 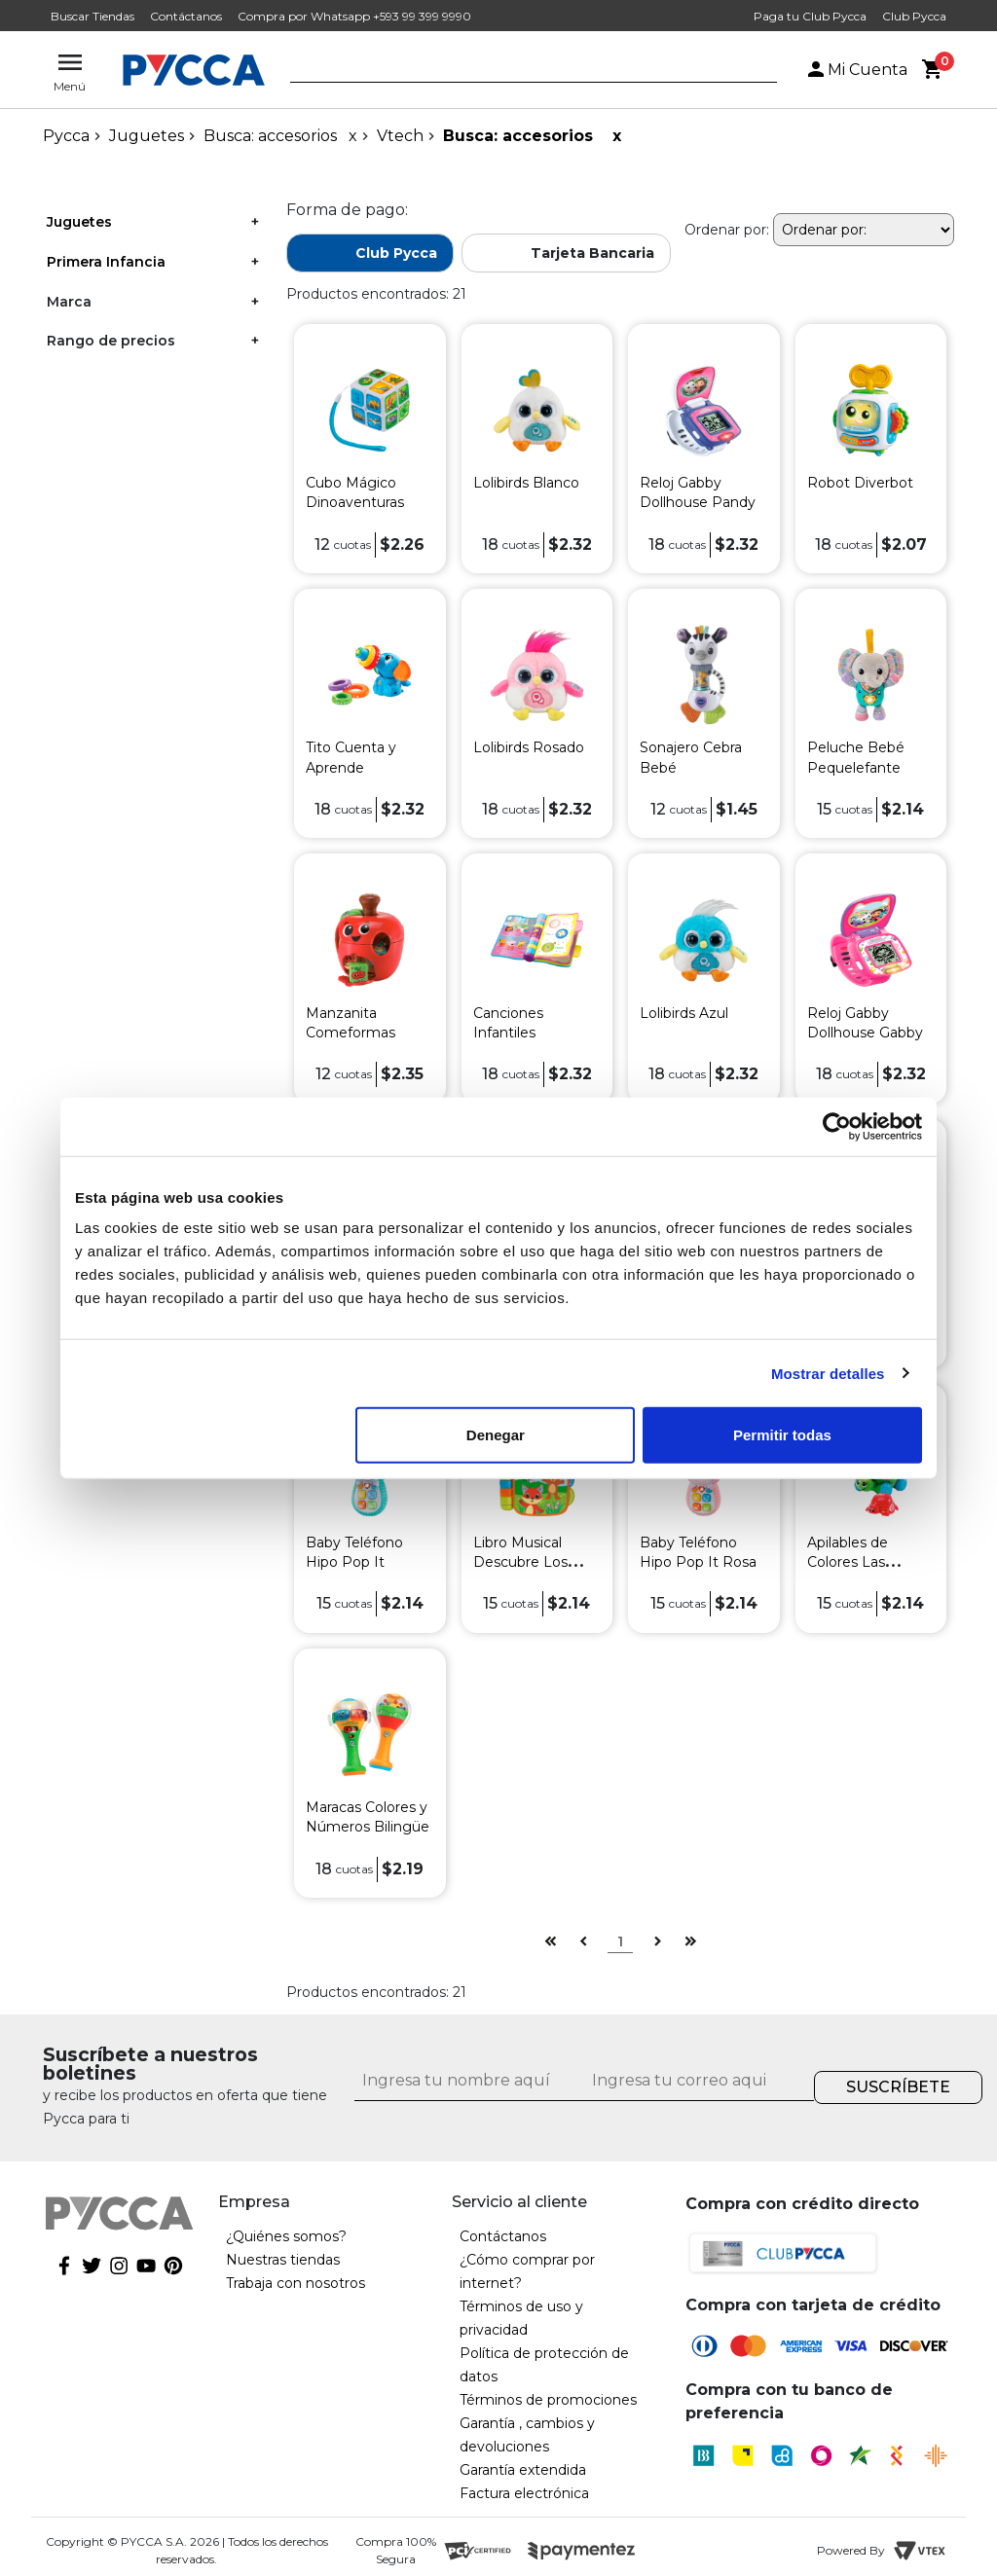 What do you see at coordinates (525, 1278) in the screenshot?
I see `Teléfono Smart` at bounding box center [525, 1278].